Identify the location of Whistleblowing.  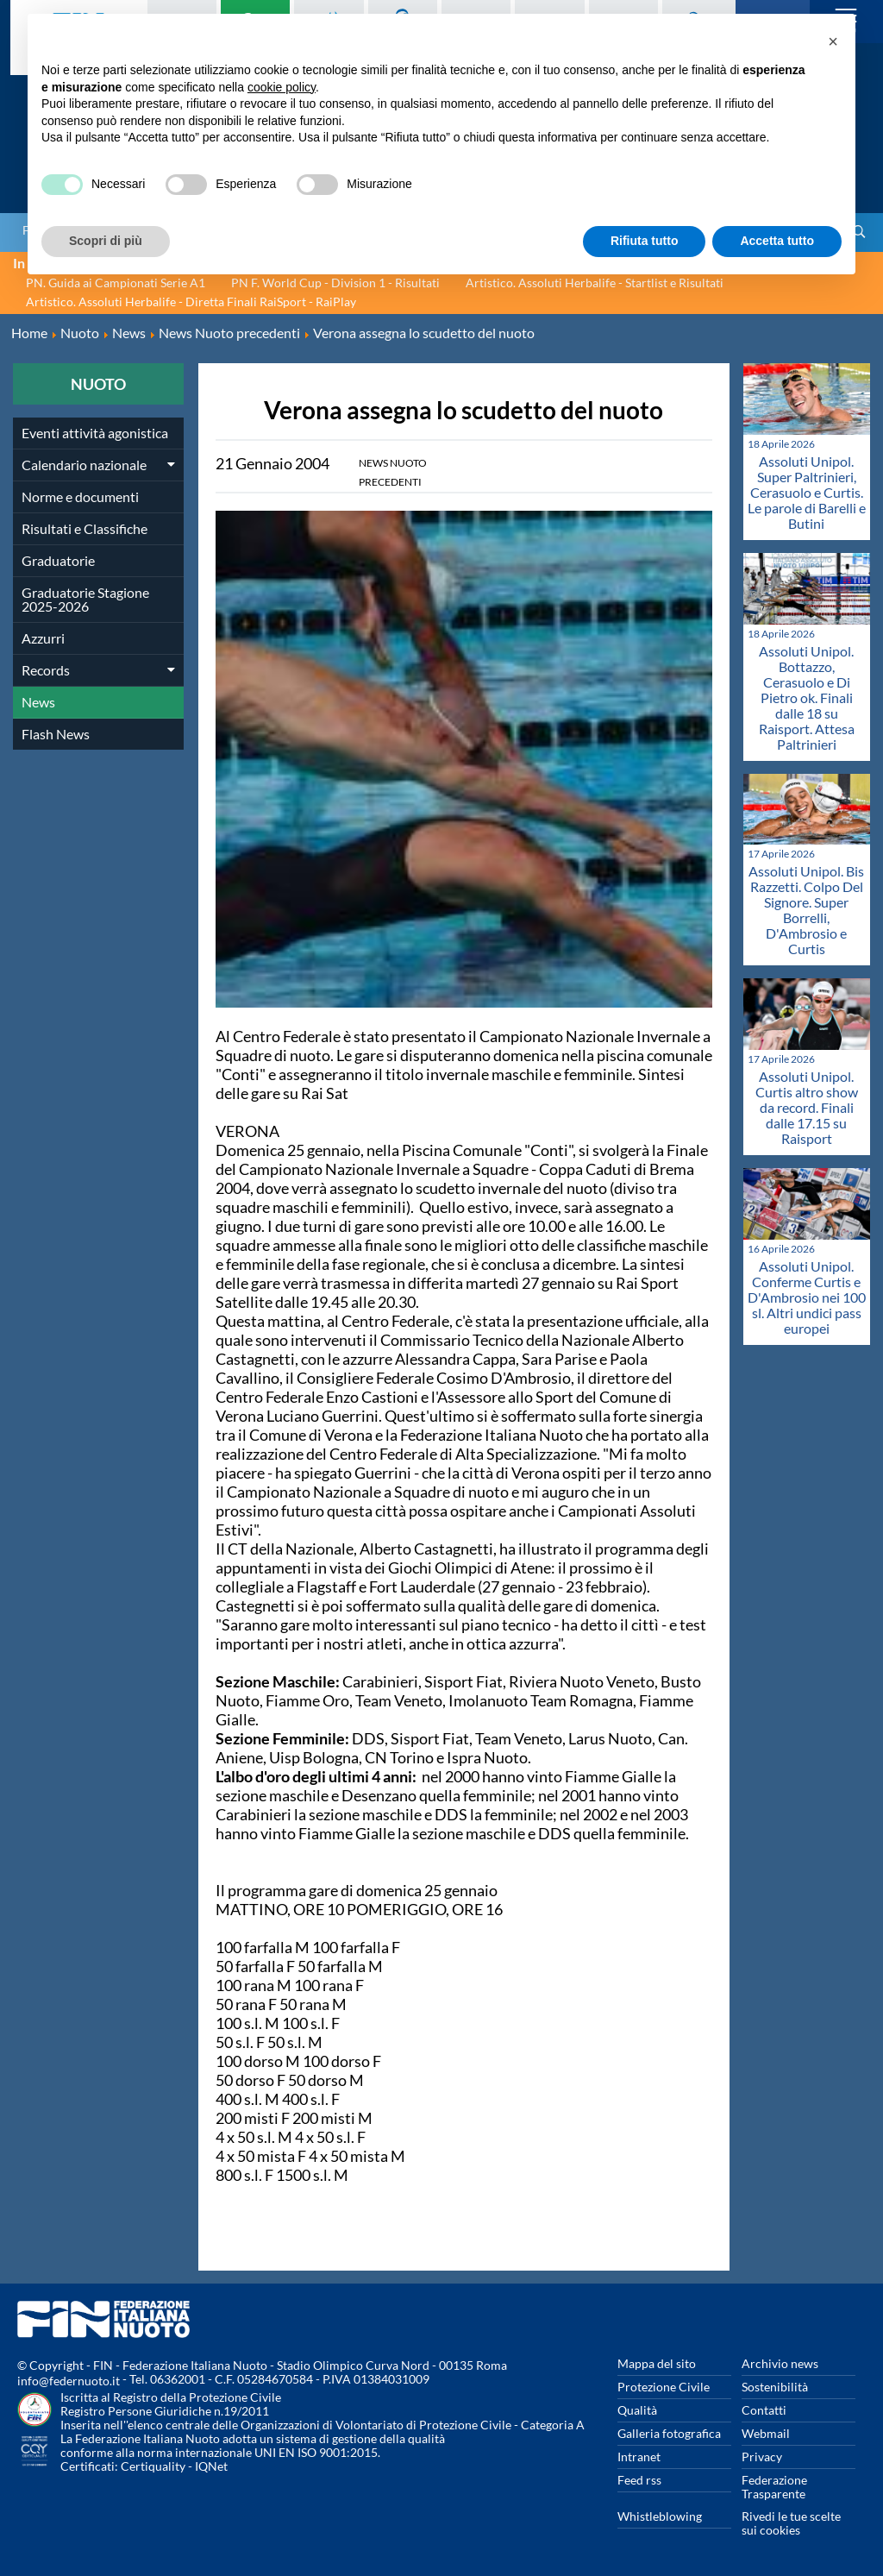
(659, 2516).